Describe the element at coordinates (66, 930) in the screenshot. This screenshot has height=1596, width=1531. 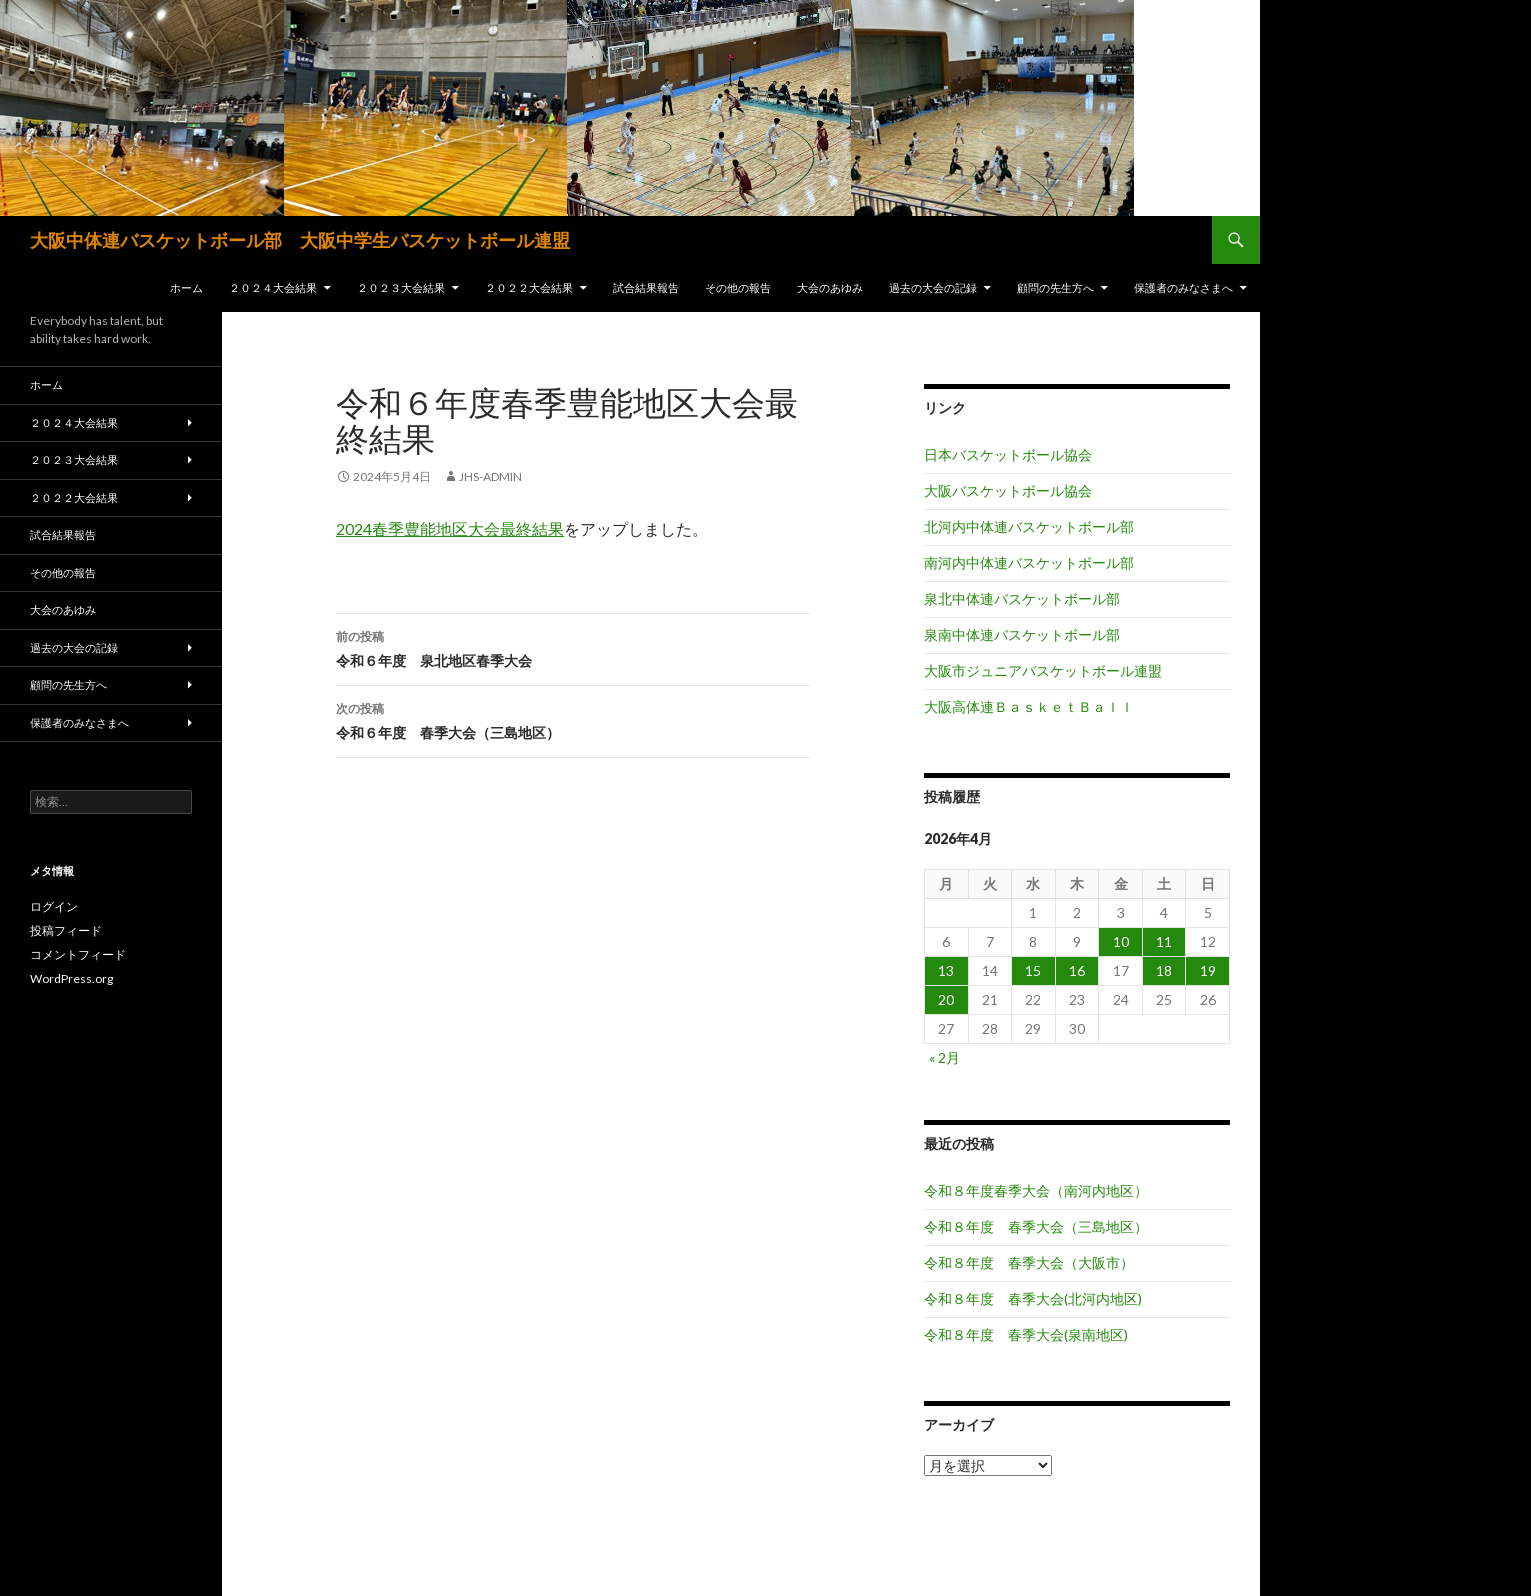
I see `投稿フィード` at that location.